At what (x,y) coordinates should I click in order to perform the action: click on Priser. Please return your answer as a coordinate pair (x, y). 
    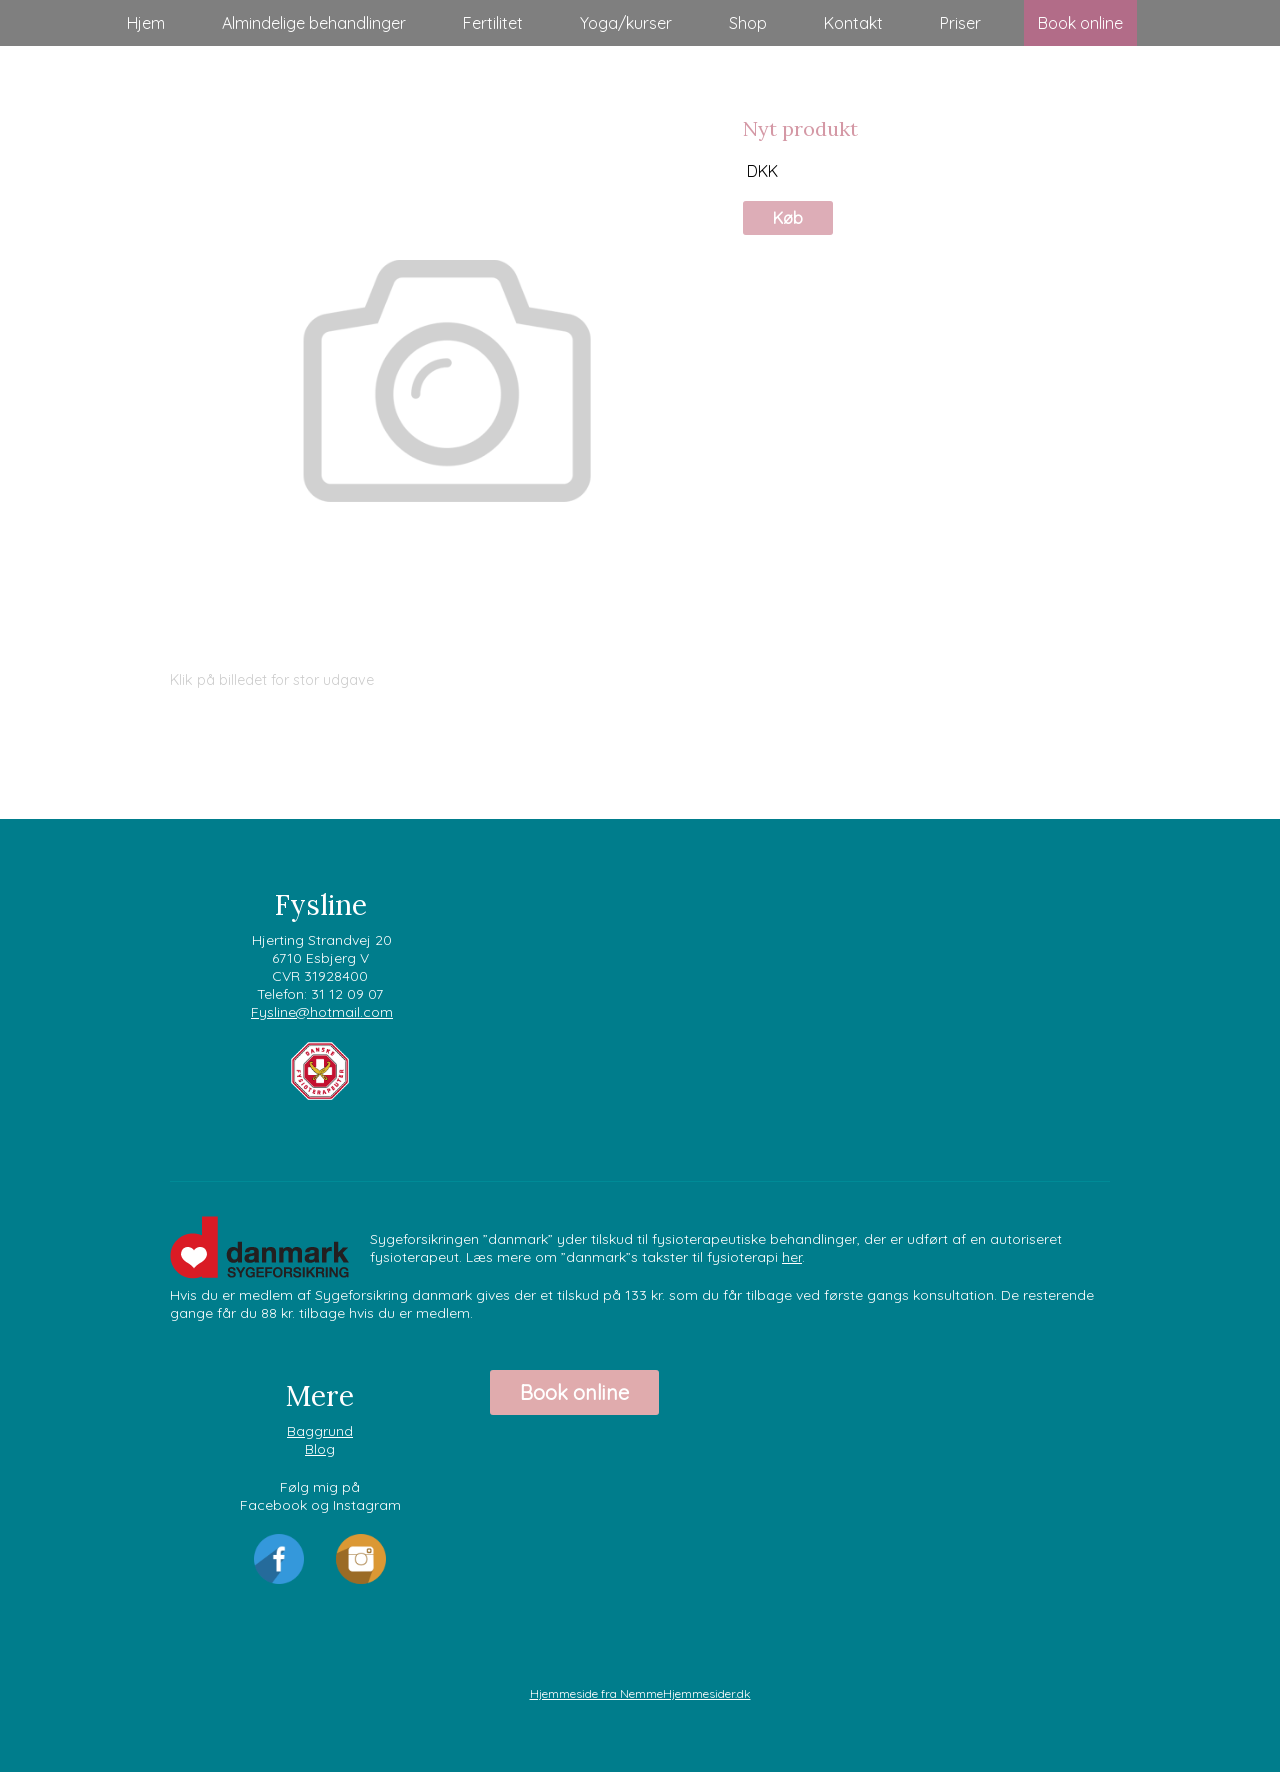
    Looking at the image, I should click on (960, 23).